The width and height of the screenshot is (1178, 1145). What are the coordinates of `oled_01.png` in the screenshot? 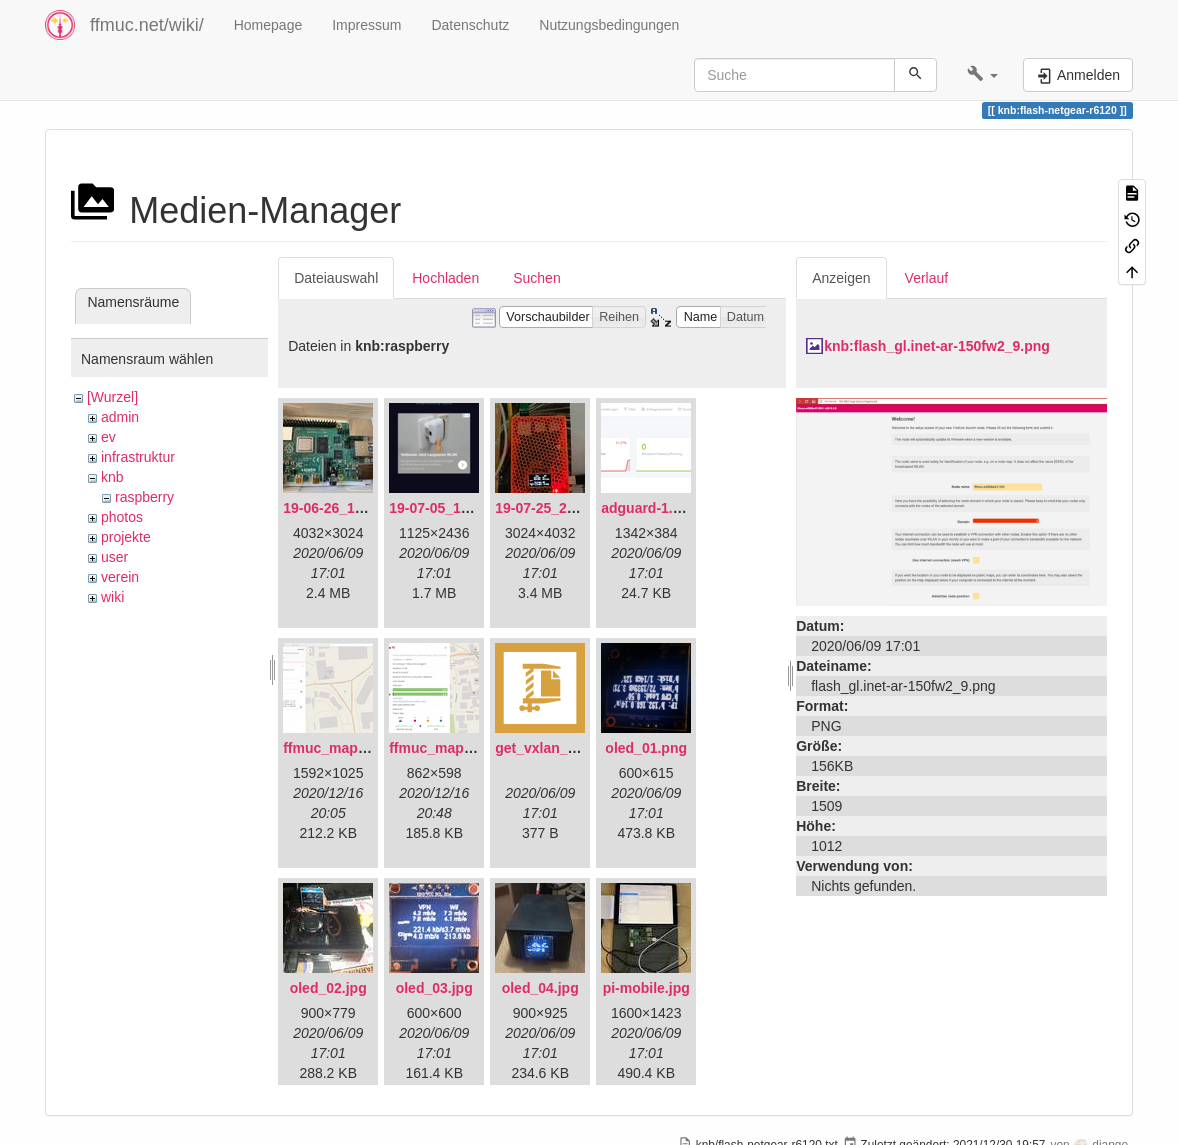 It's located at (646, 748).